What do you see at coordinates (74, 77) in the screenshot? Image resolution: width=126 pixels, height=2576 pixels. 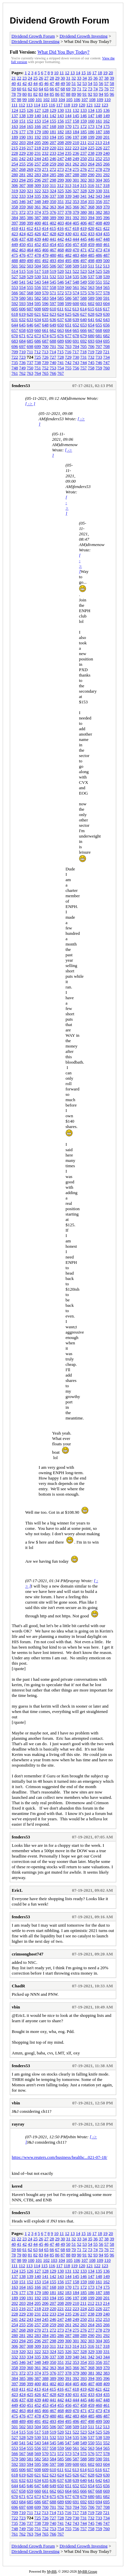 I see `32` at bounding box center [74, 77].